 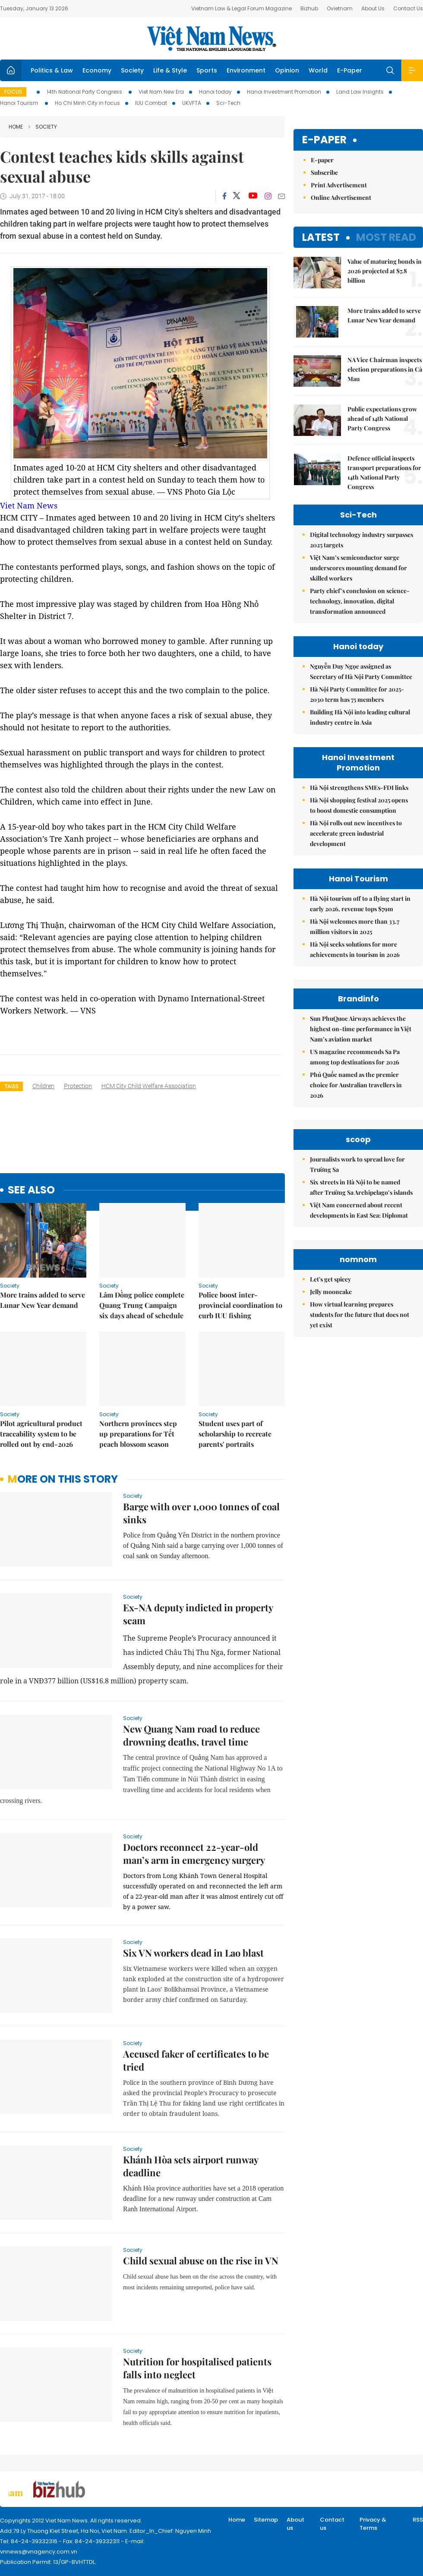 What do you see at coordinates (359, 1314) in the screenshot?
I see `How virtual learning prepares students for the future that does not yet exist` at bounding box center [359, 1314].